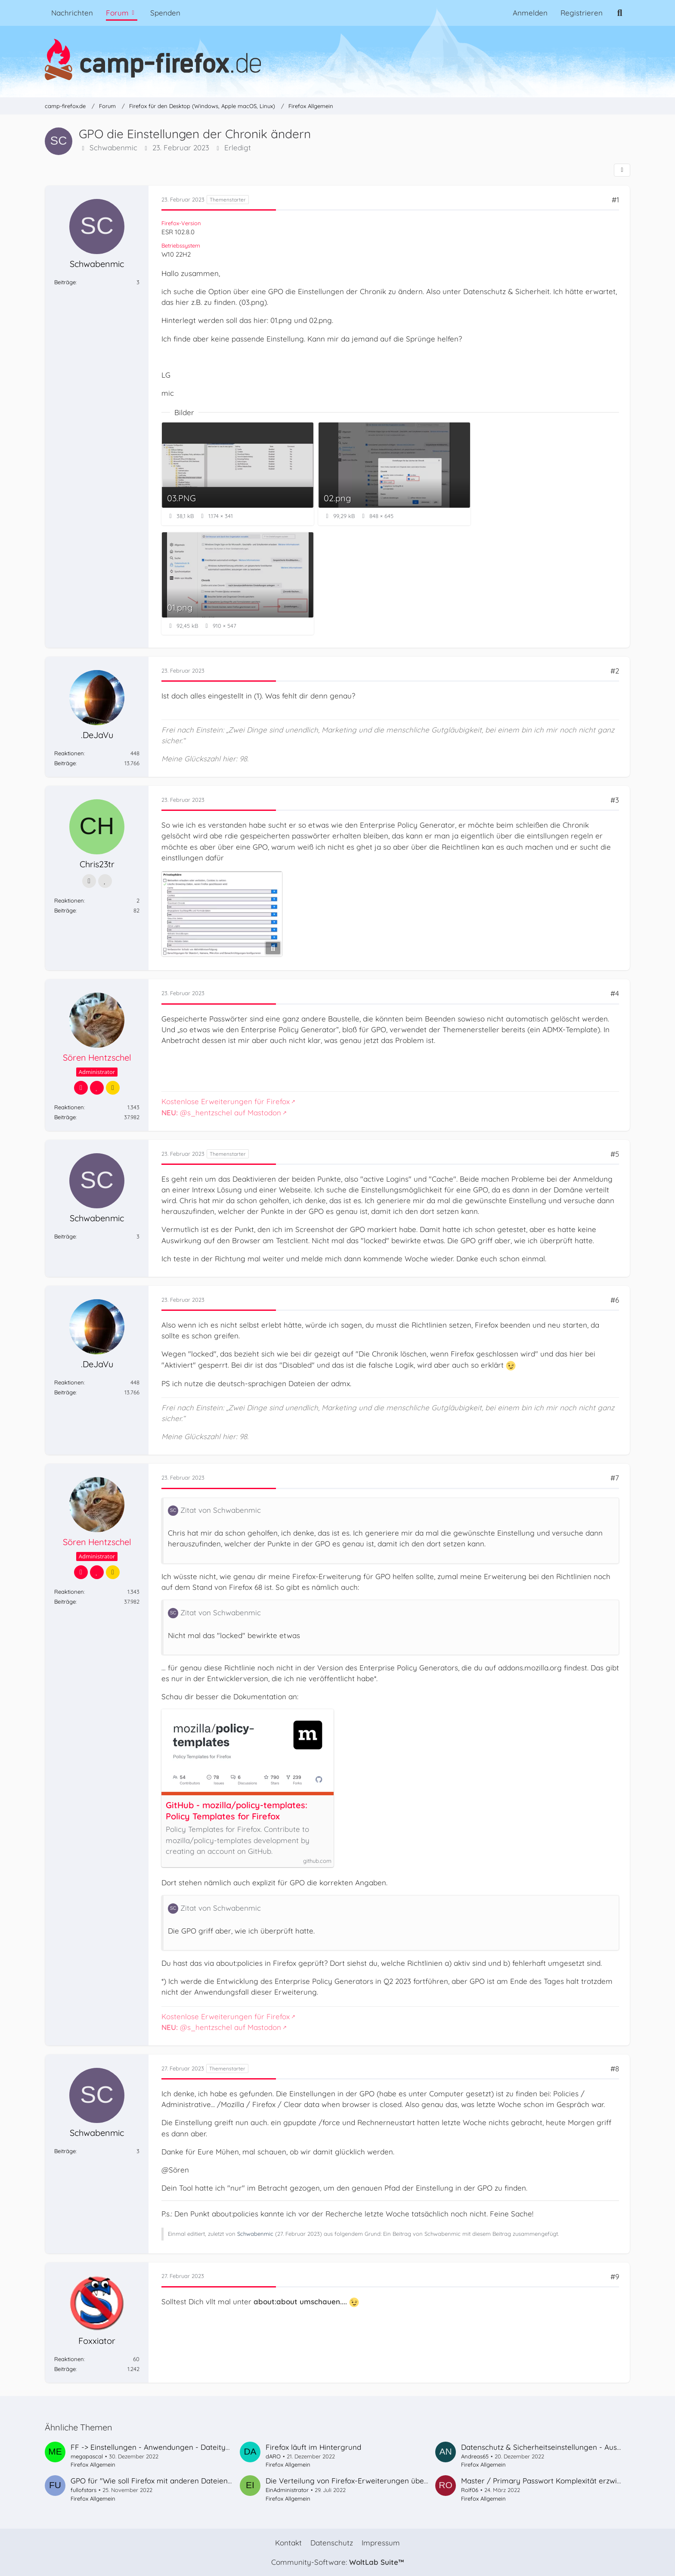 This screenshot has height=2576, width=675. Describe the element at coordinates (614, 2068) in the screenshot. I see `#8 [Teilen]` at that location.